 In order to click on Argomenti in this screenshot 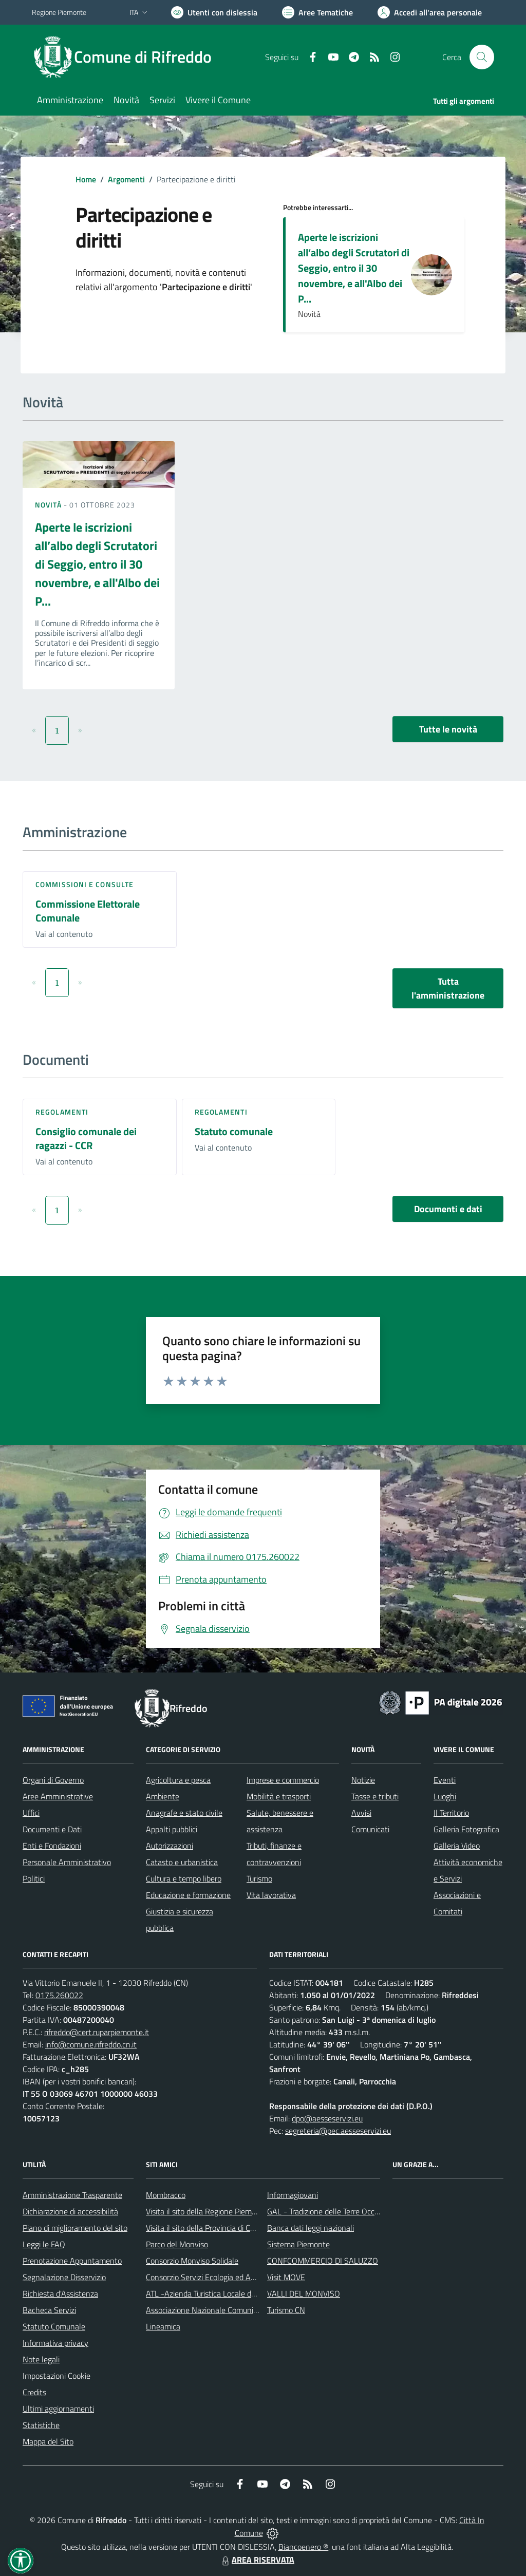, I will do `click(126, 179)`.